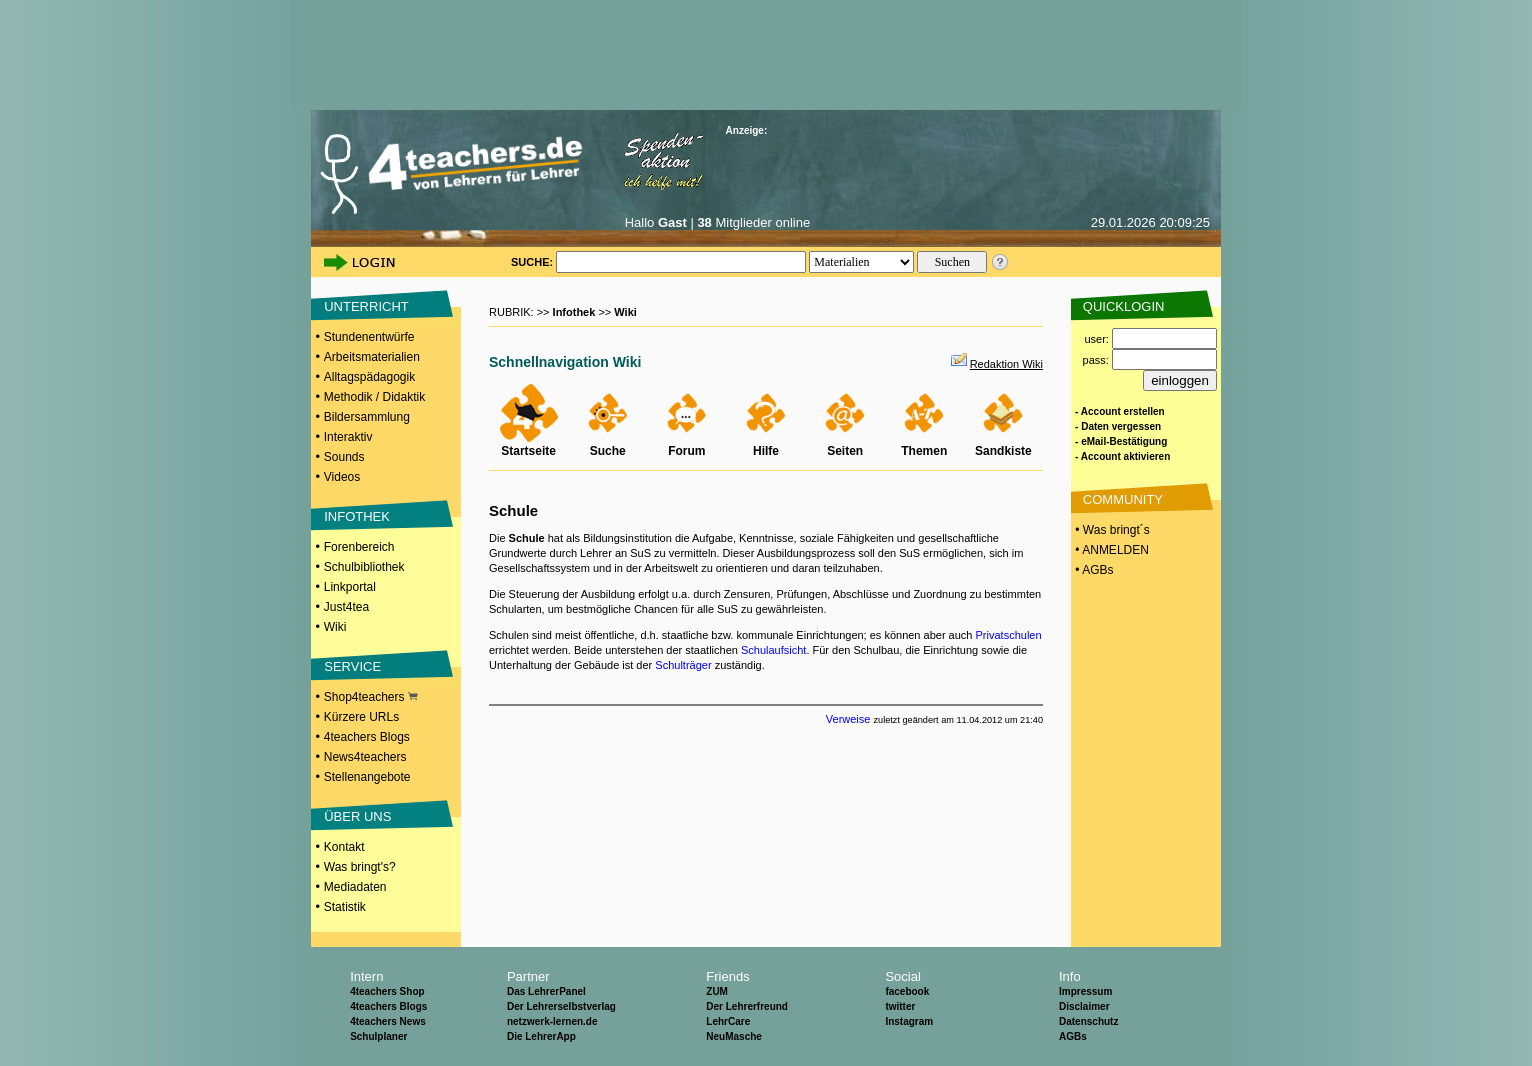 This screenshot has width=1532, height=1066. I want to click on Hilfe, so click(766, 451).